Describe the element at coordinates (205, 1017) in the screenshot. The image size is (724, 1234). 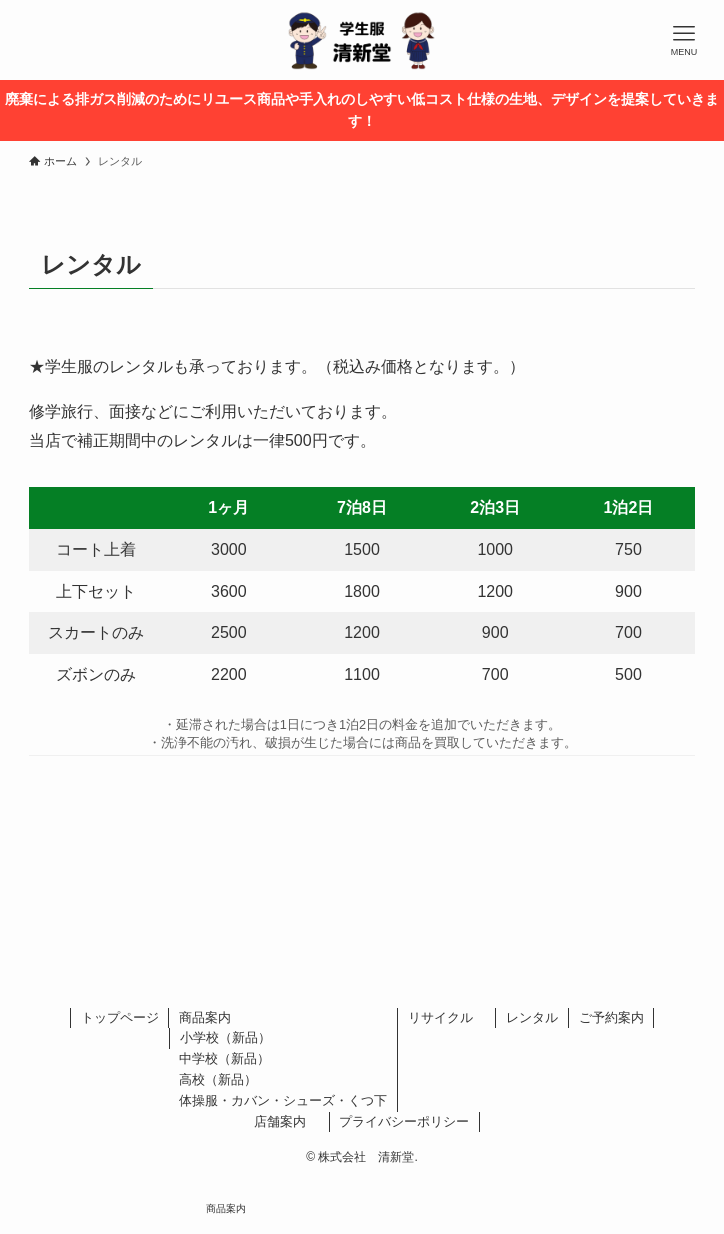
I see `商品案内` at that location.